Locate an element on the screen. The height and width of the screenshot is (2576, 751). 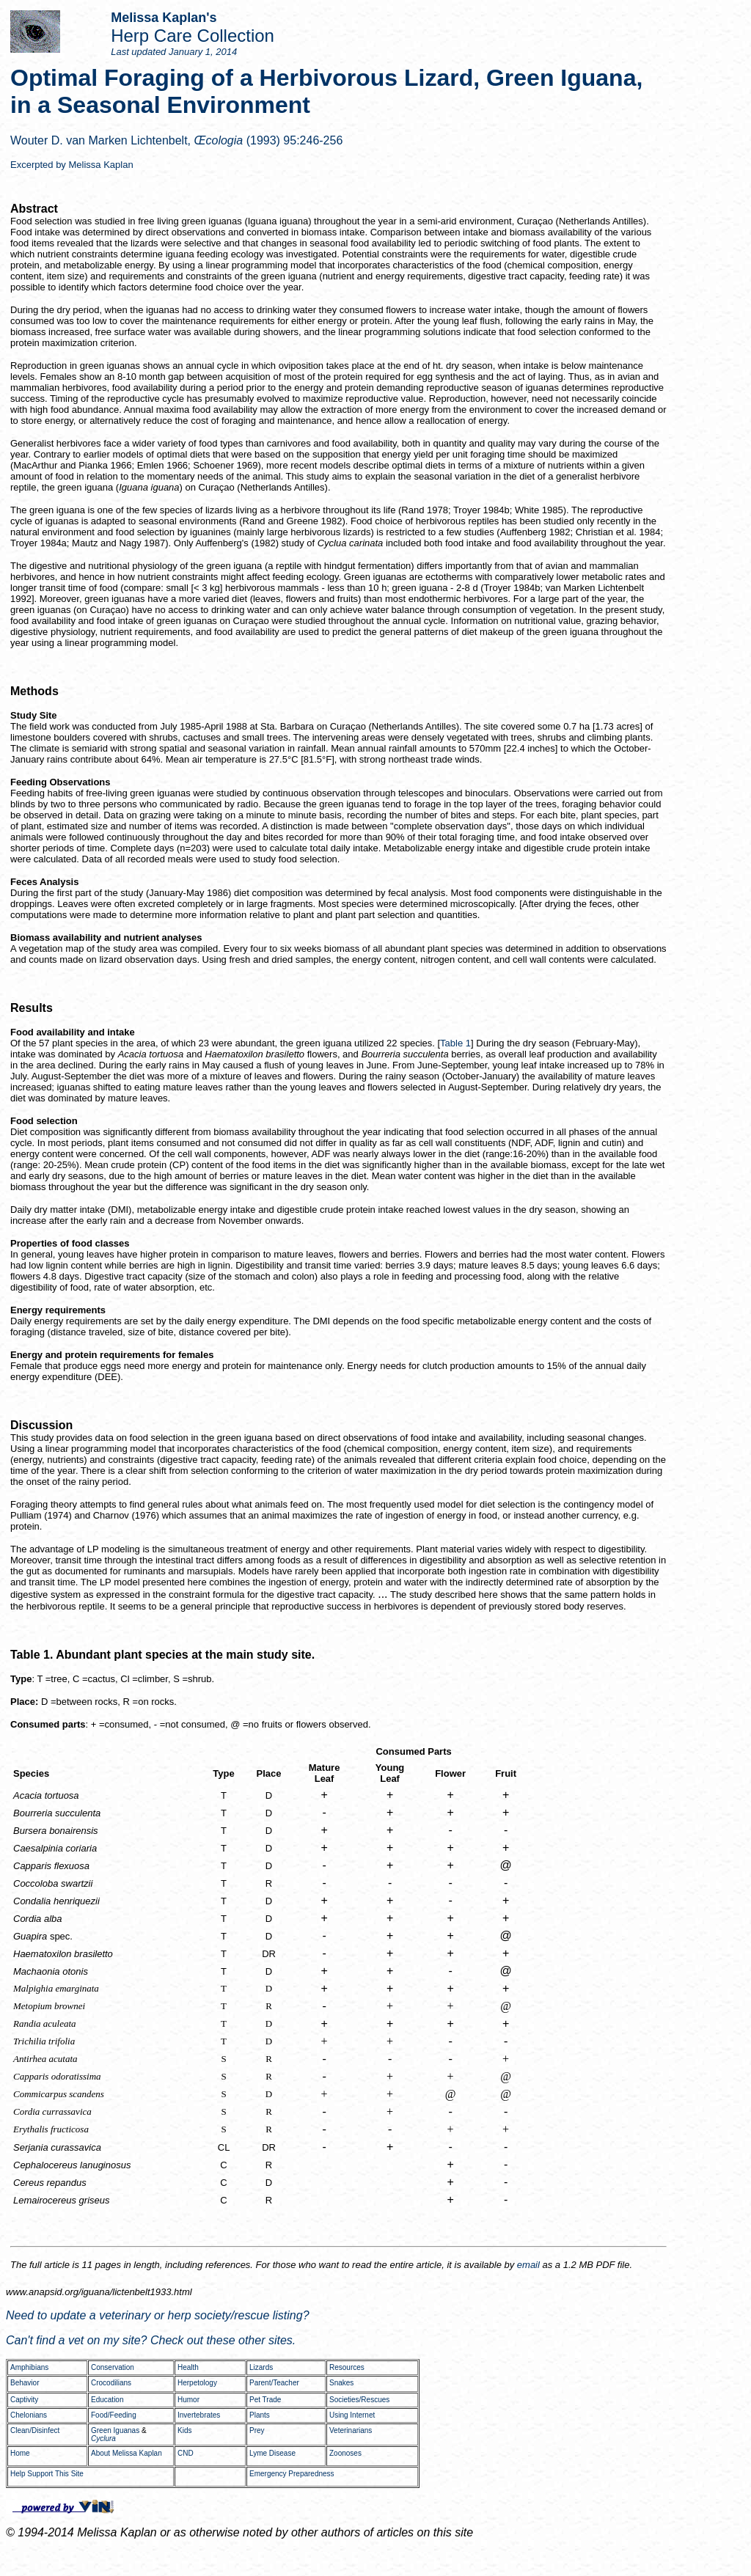
Can't find a vet on my site? Check out these other sites. is located at coordinates (151, 2340).